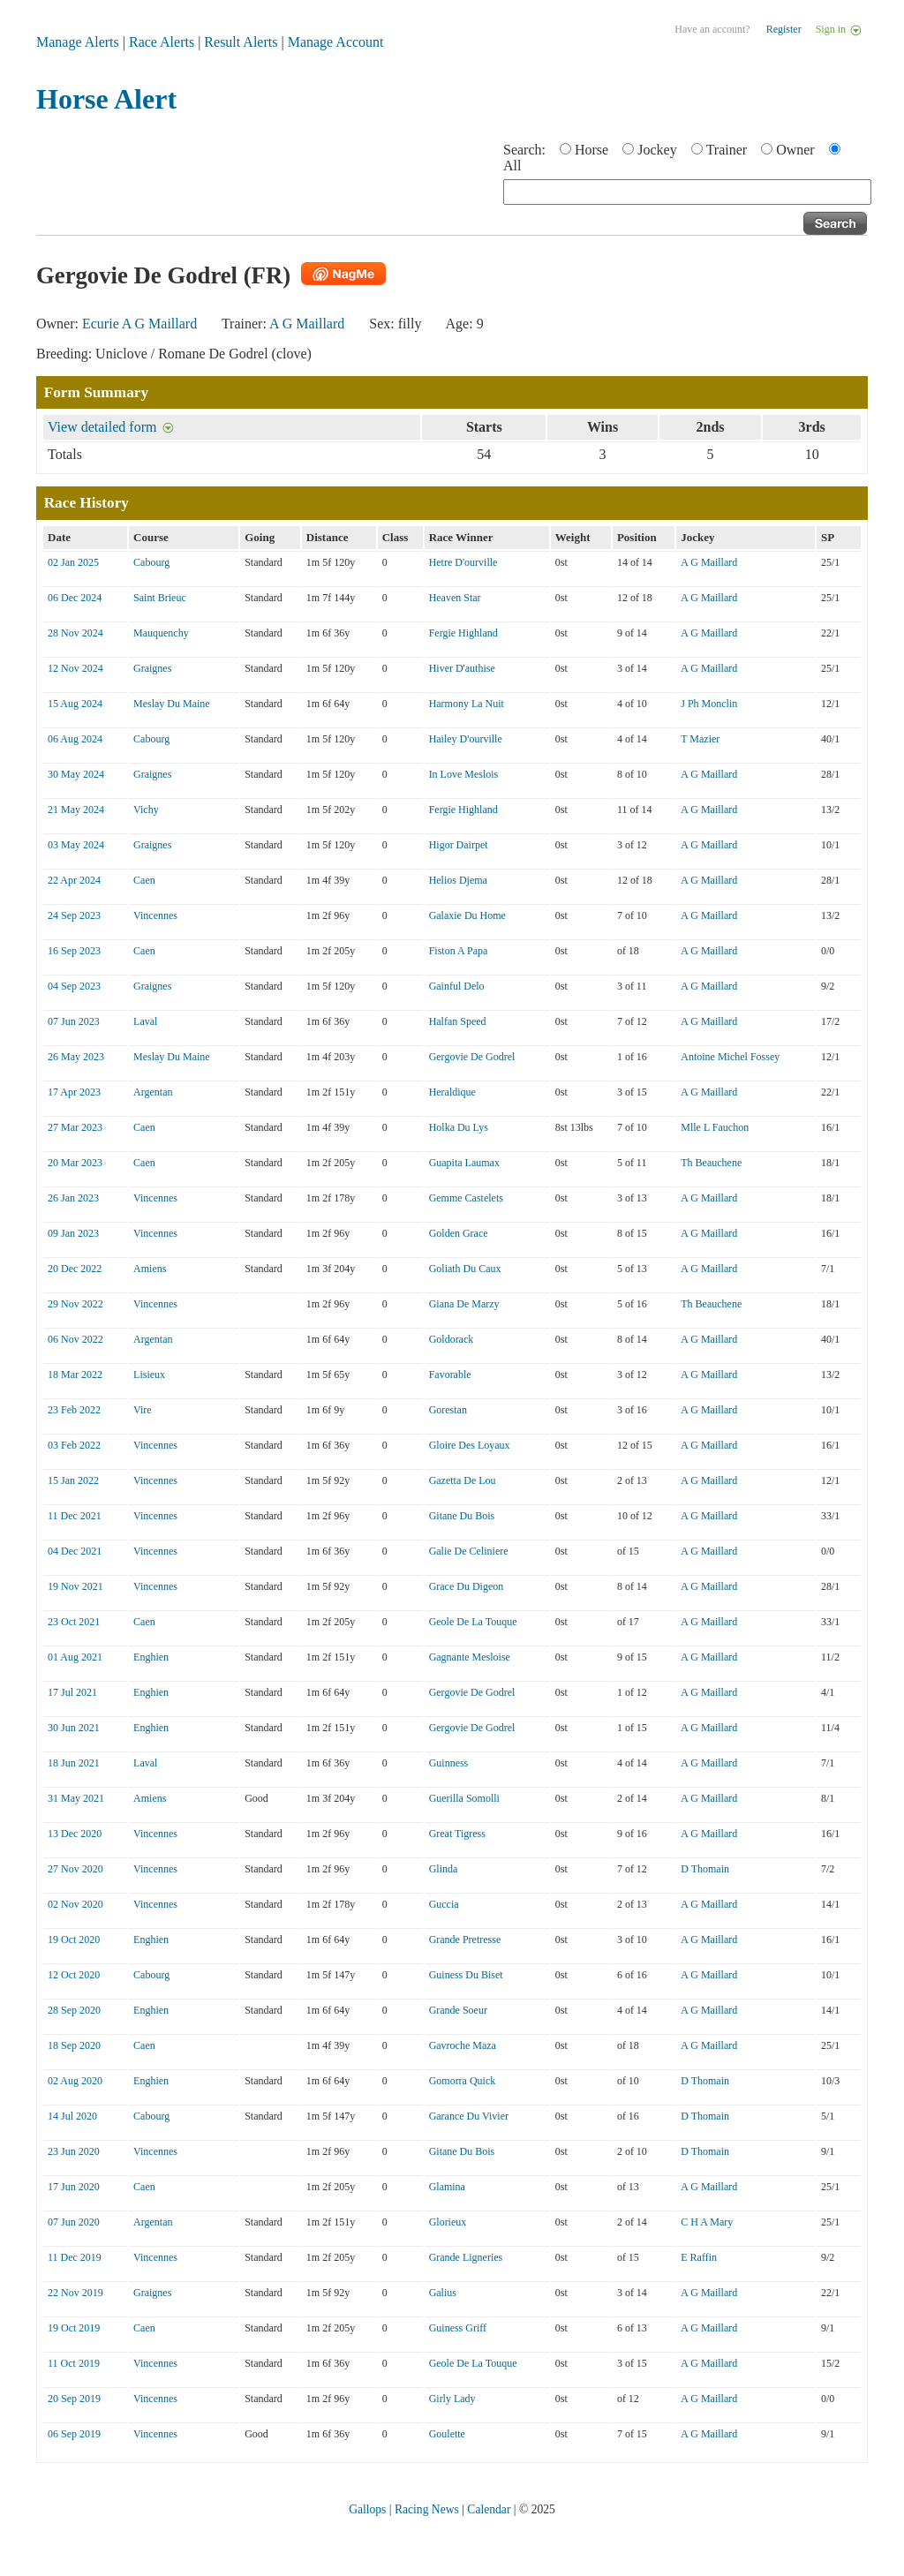 The width and height of the screenshot is (904, 2576). I want to click on Higor Dairpet, so click(458, 845).